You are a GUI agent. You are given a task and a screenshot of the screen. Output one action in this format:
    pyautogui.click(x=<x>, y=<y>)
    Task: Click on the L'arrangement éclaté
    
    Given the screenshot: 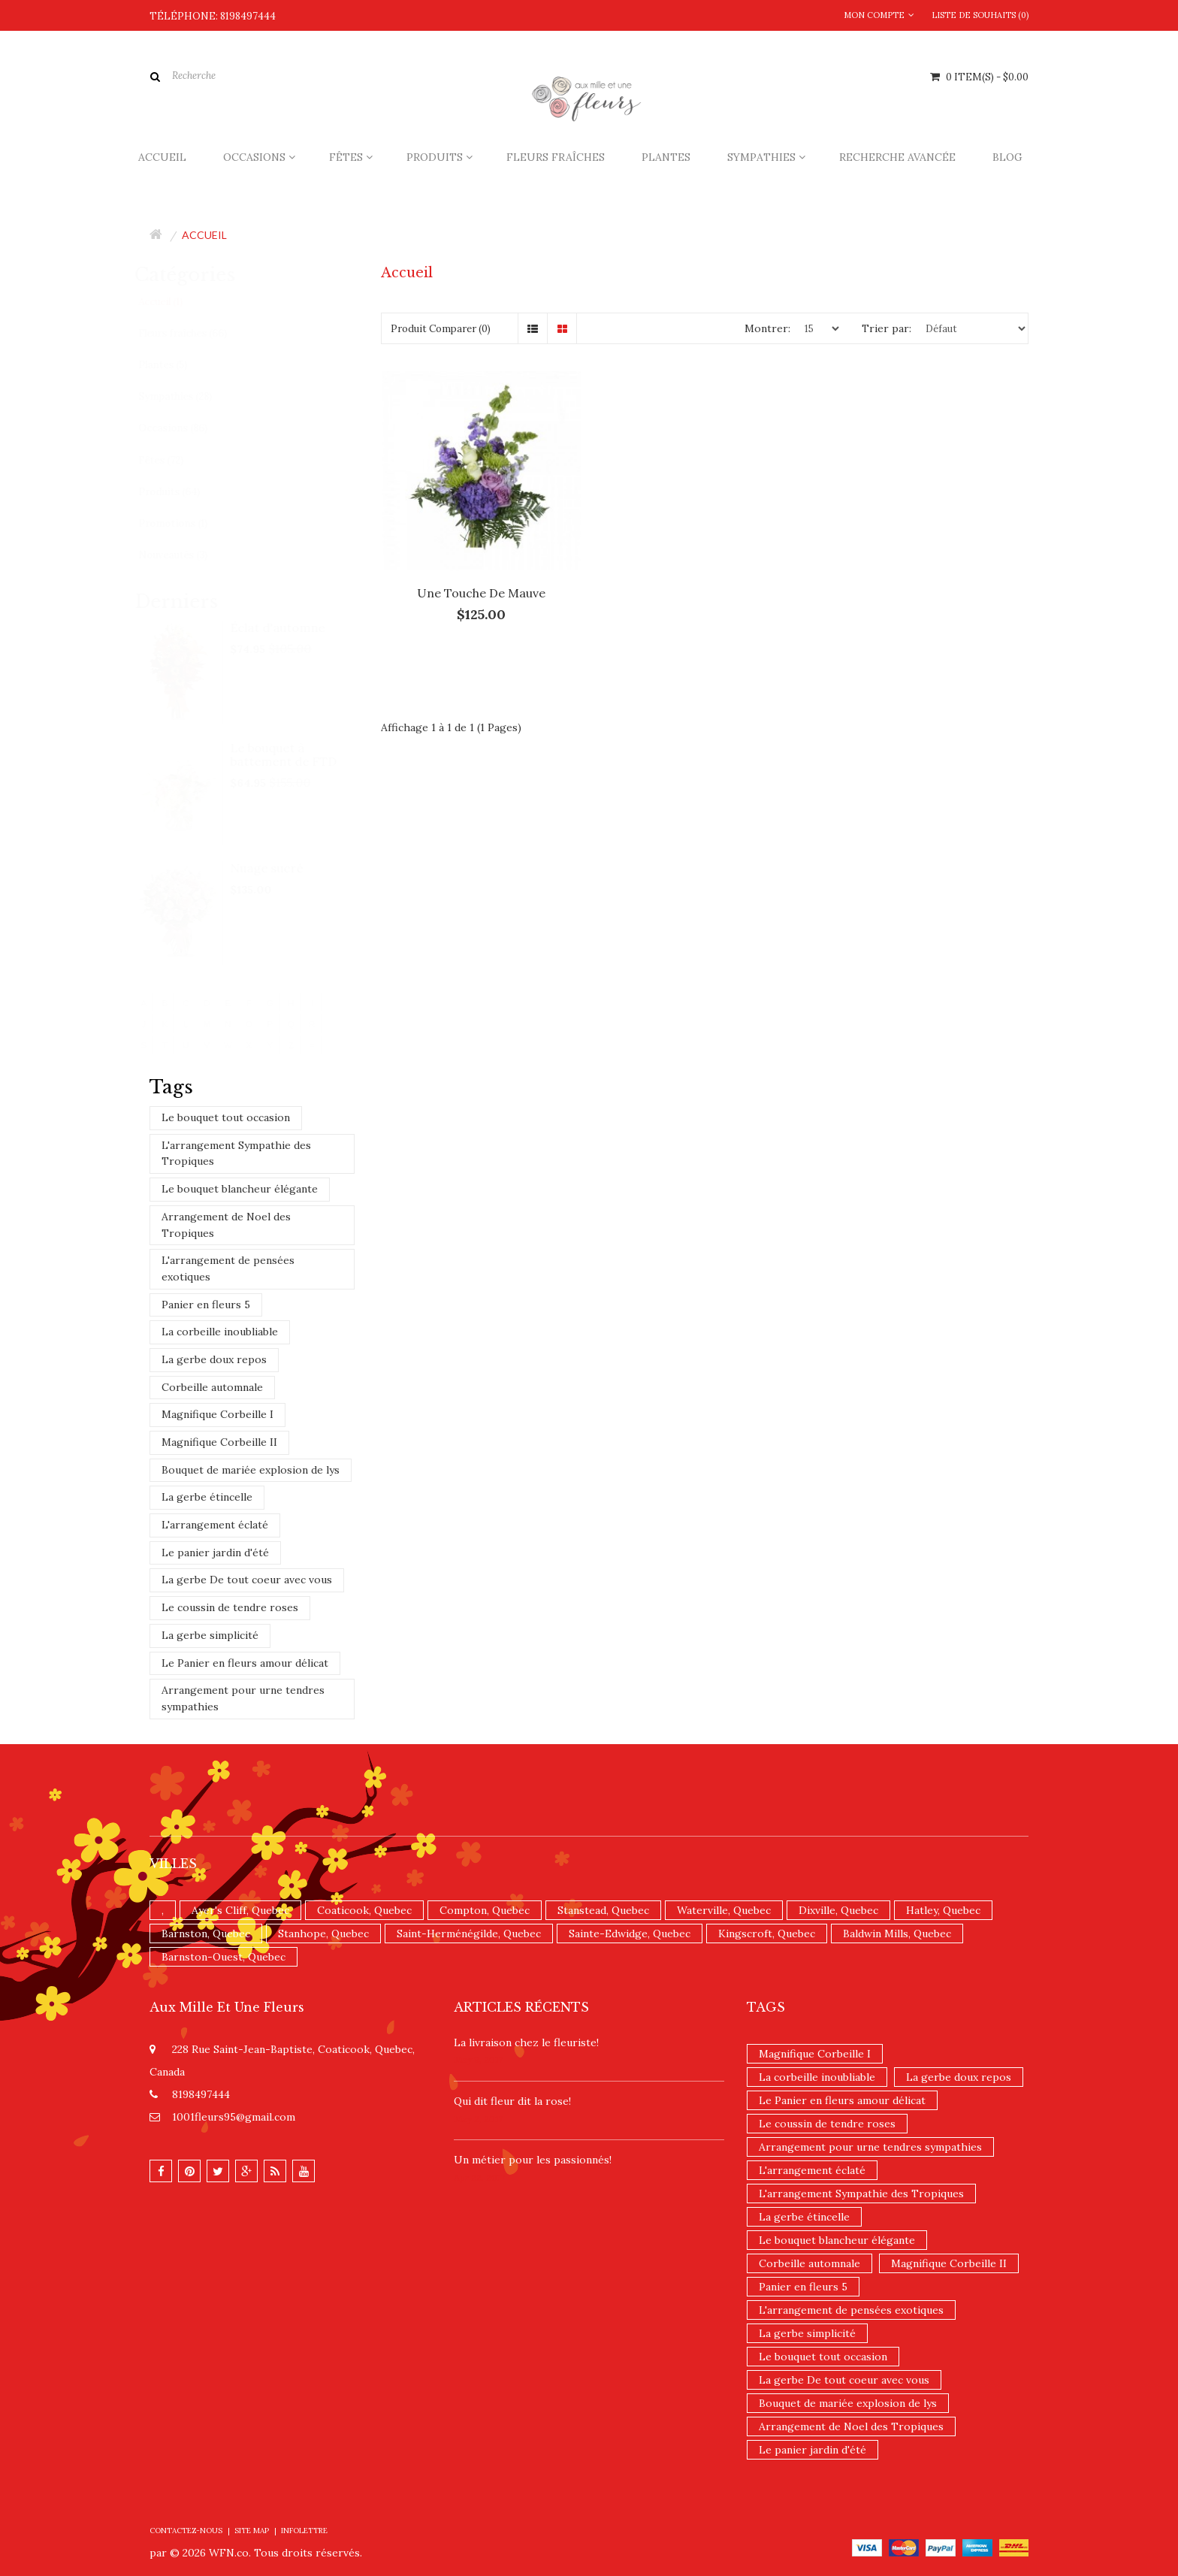 What is the action you would take?
    pyautogui.click(x=215, y=1524)
    